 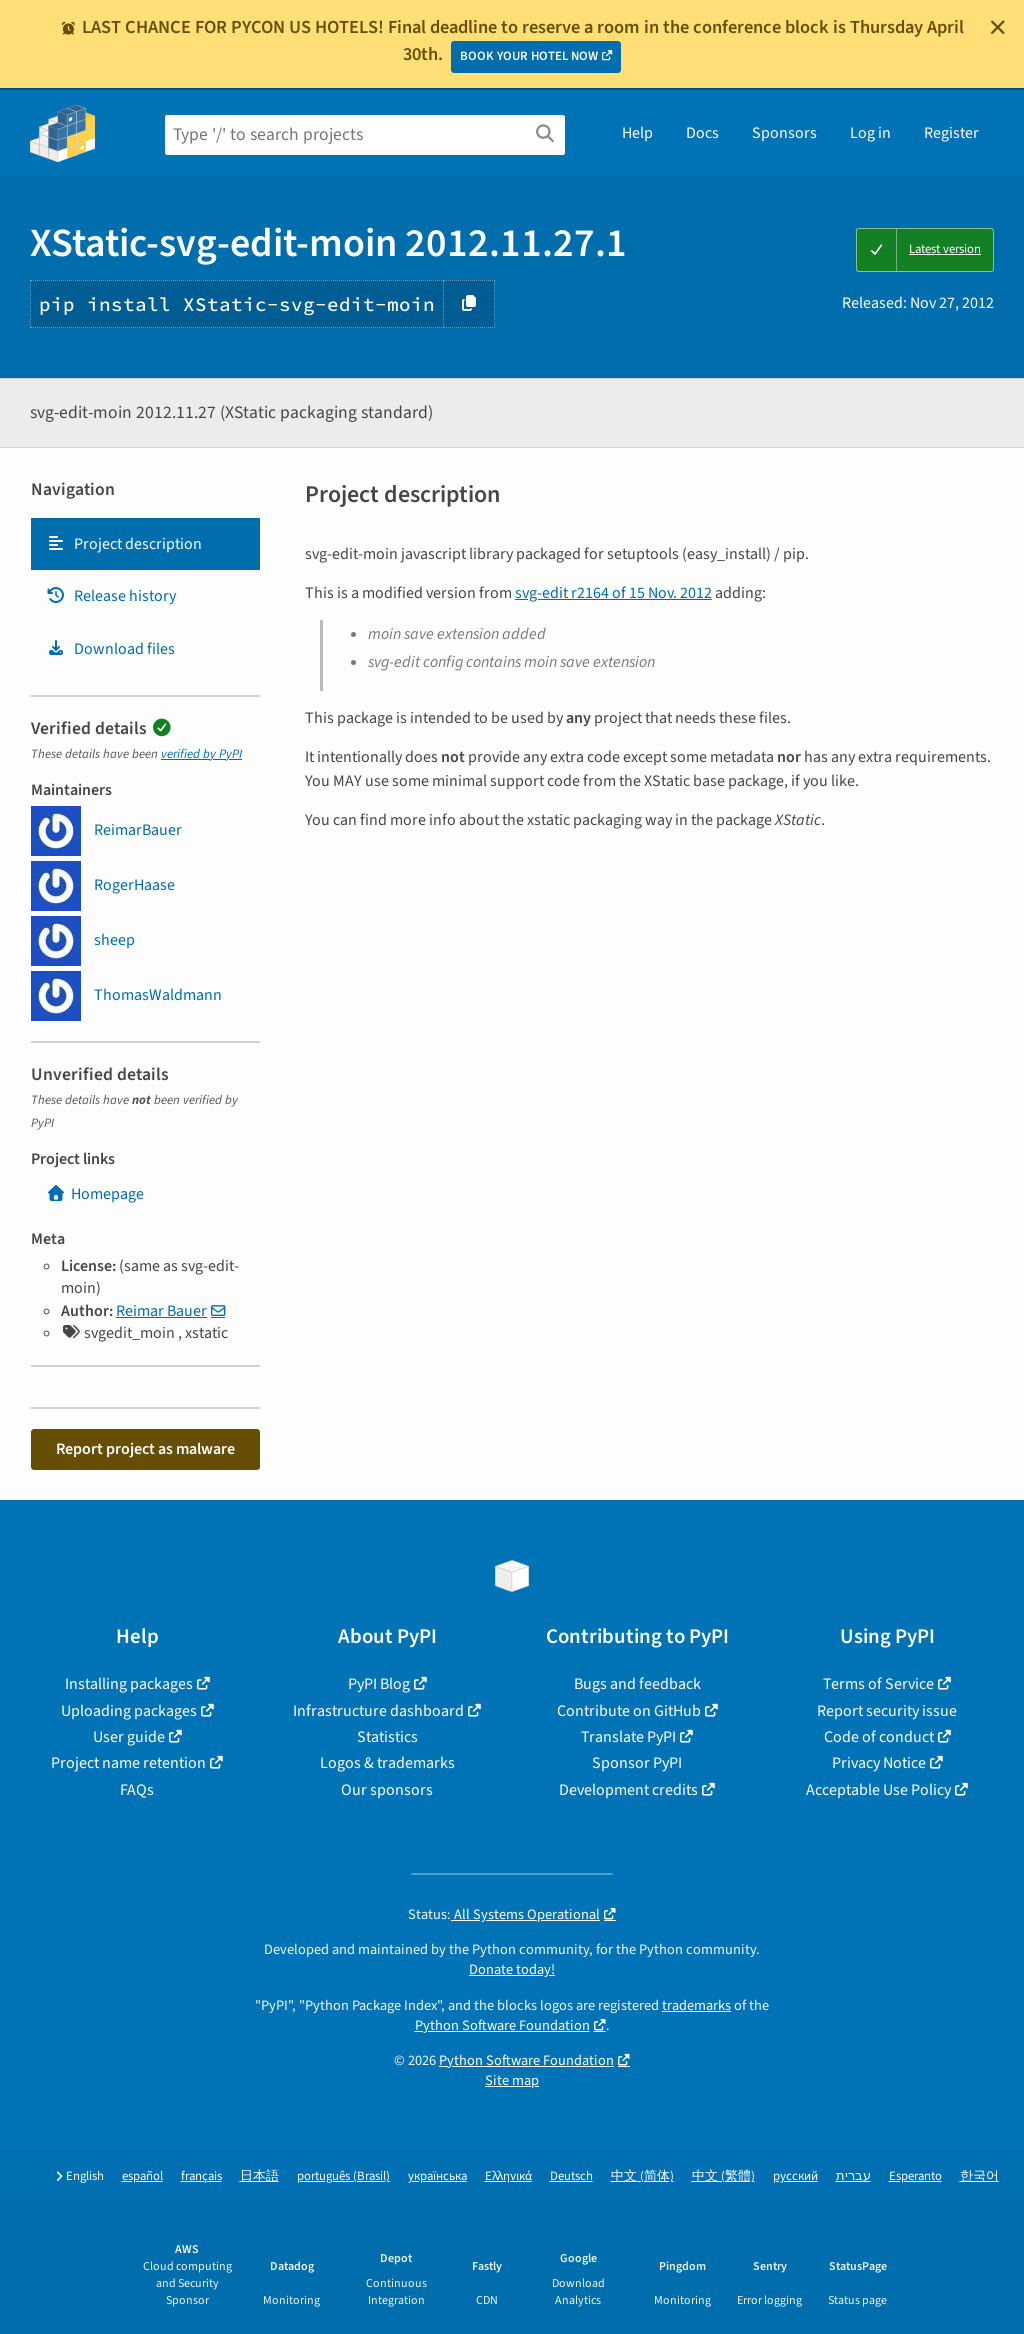 What do you see at coordinates (879, 1737) in the screenshot?
I see `Code of conduct` at bounding box center [879, 1737].